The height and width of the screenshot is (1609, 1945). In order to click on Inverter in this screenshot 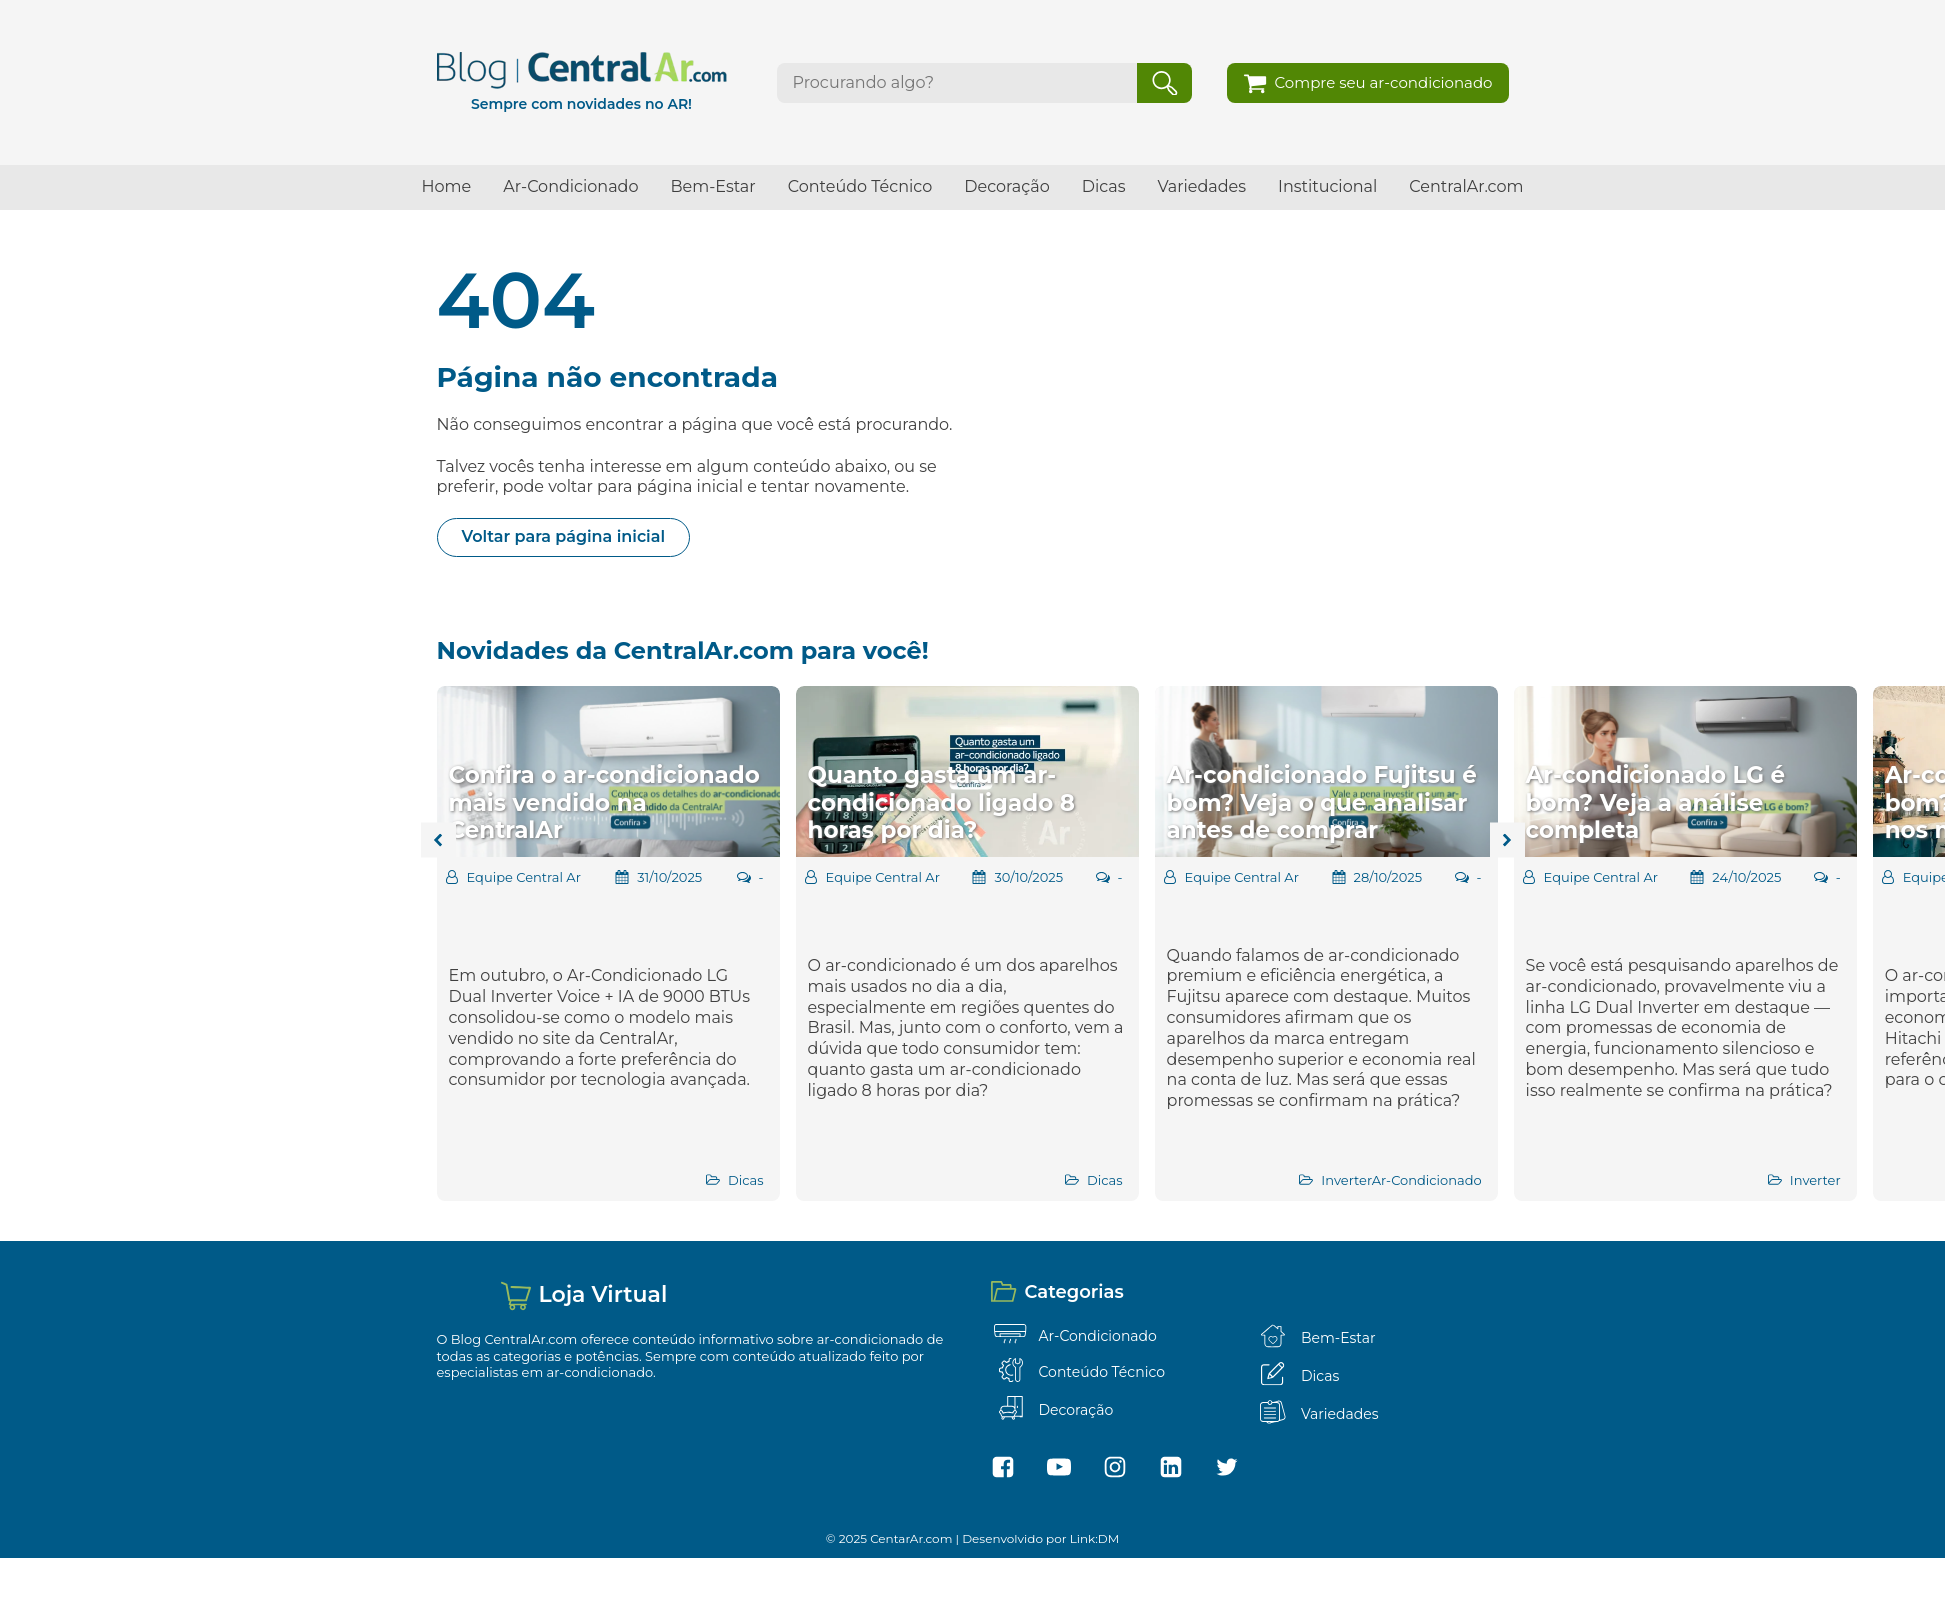, I will do `click(1346, 1180)`.